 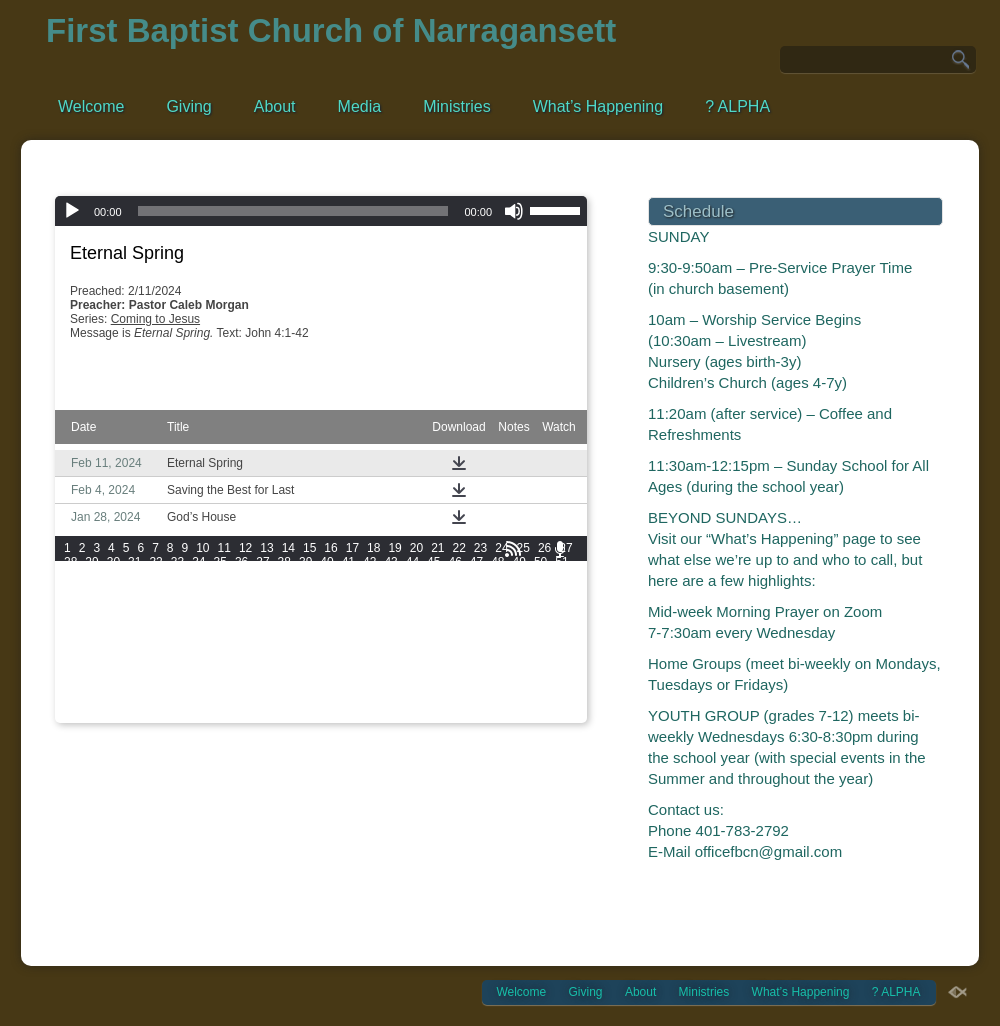 I want to click on 131, so click(x=438, y=618).